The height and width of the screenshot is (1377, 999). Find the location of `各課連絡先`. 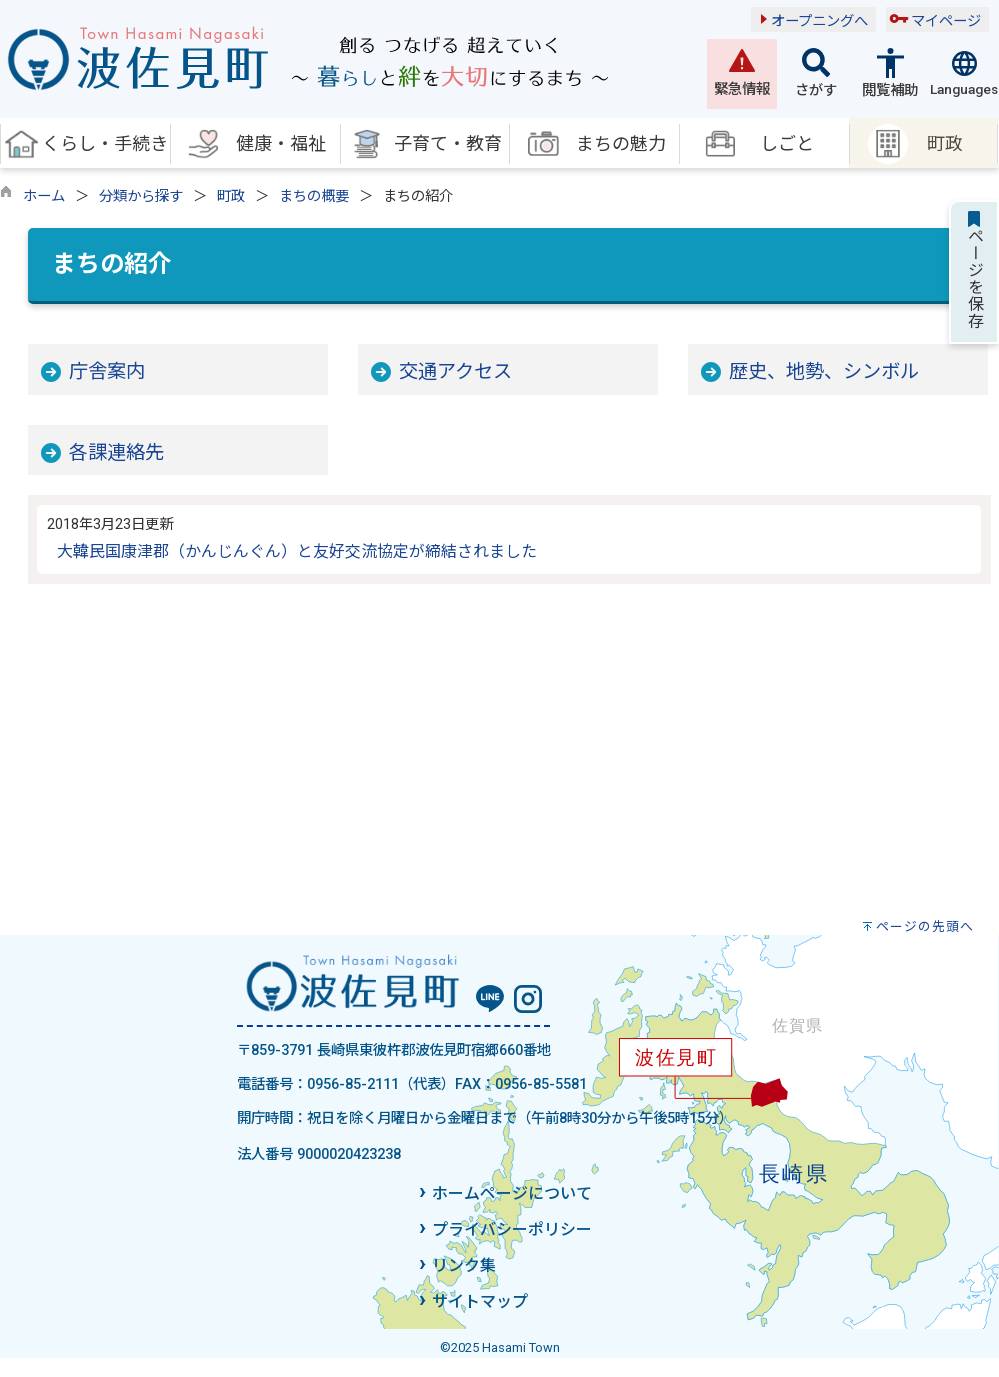

各課連絡先 is located at coordinates (116, 452).